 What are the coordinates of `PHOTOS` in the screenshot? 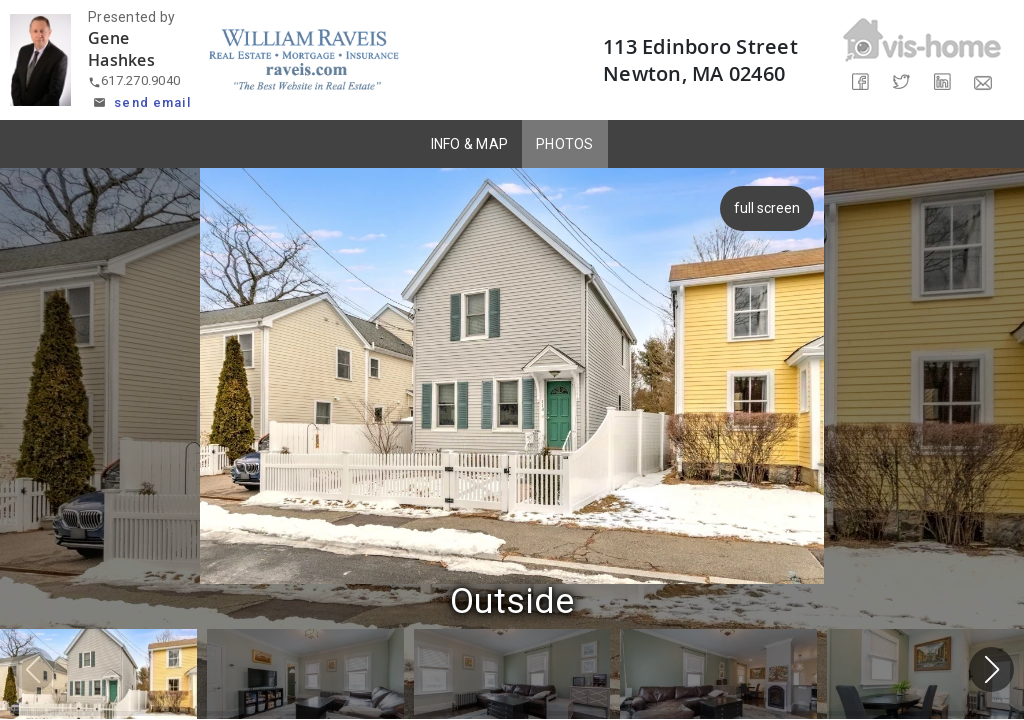 It's located at (565, 144).